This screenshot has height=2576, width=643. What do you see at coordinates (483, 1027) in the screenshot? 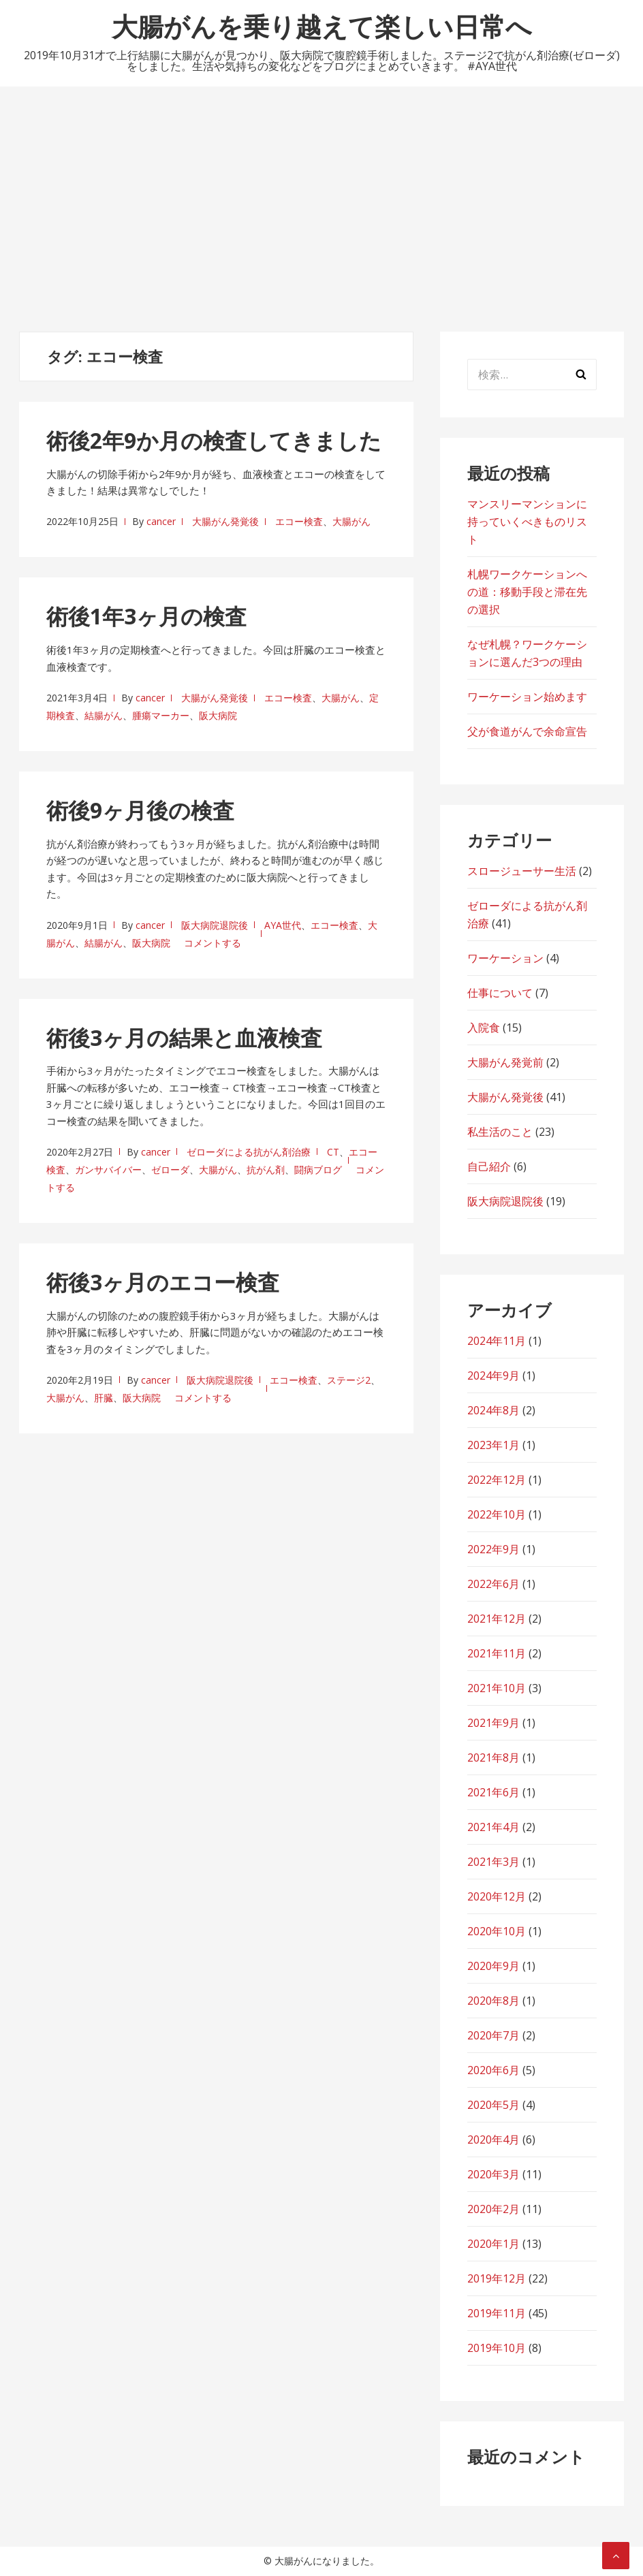
I see `入院食` at bounding box center [483, 1027].